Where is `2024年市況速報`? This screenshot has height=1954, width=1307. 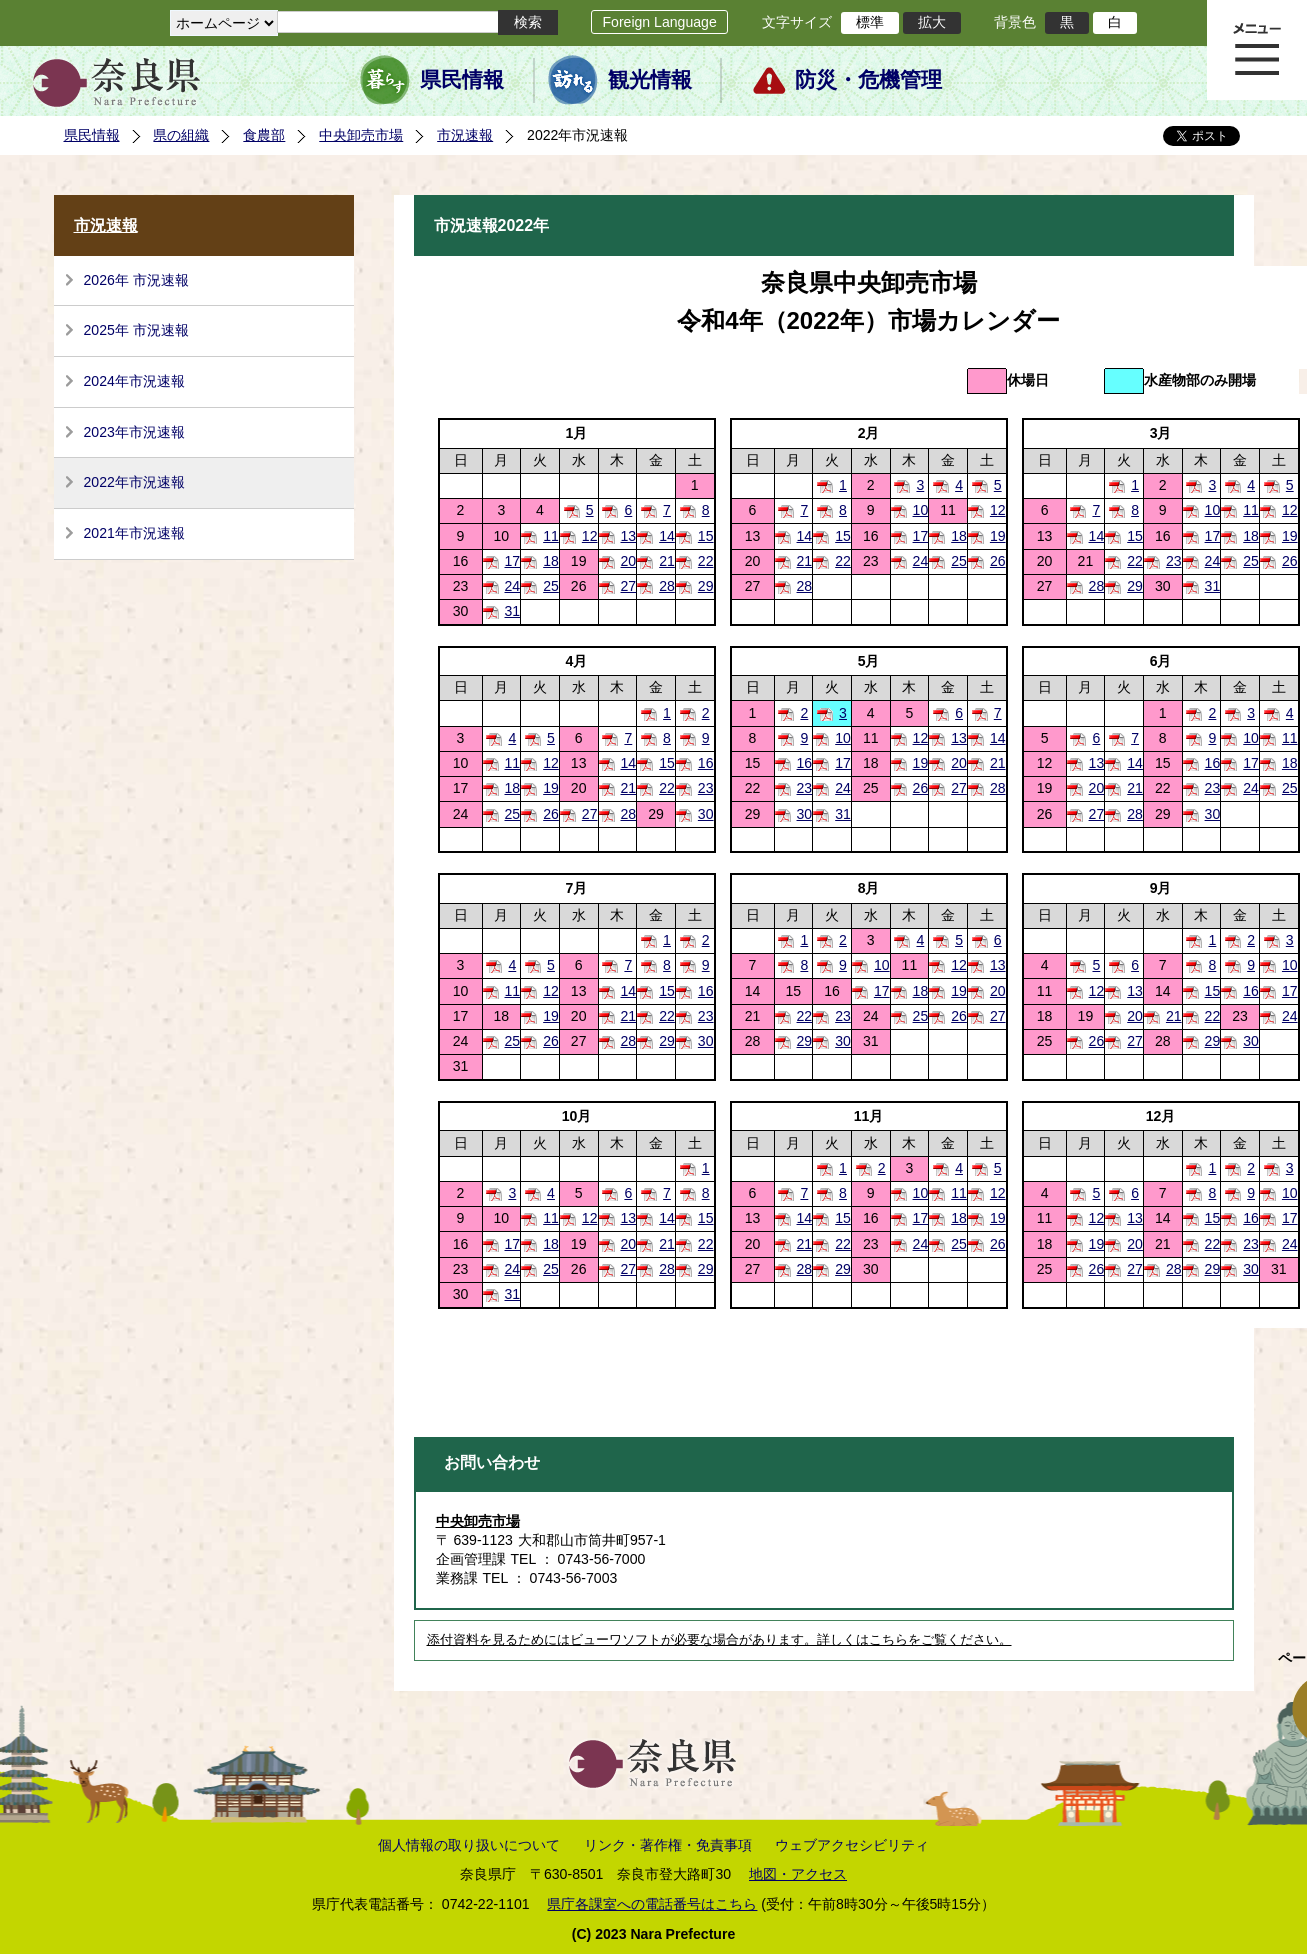 2024年市況速報 is located at coordinates (134, 381).